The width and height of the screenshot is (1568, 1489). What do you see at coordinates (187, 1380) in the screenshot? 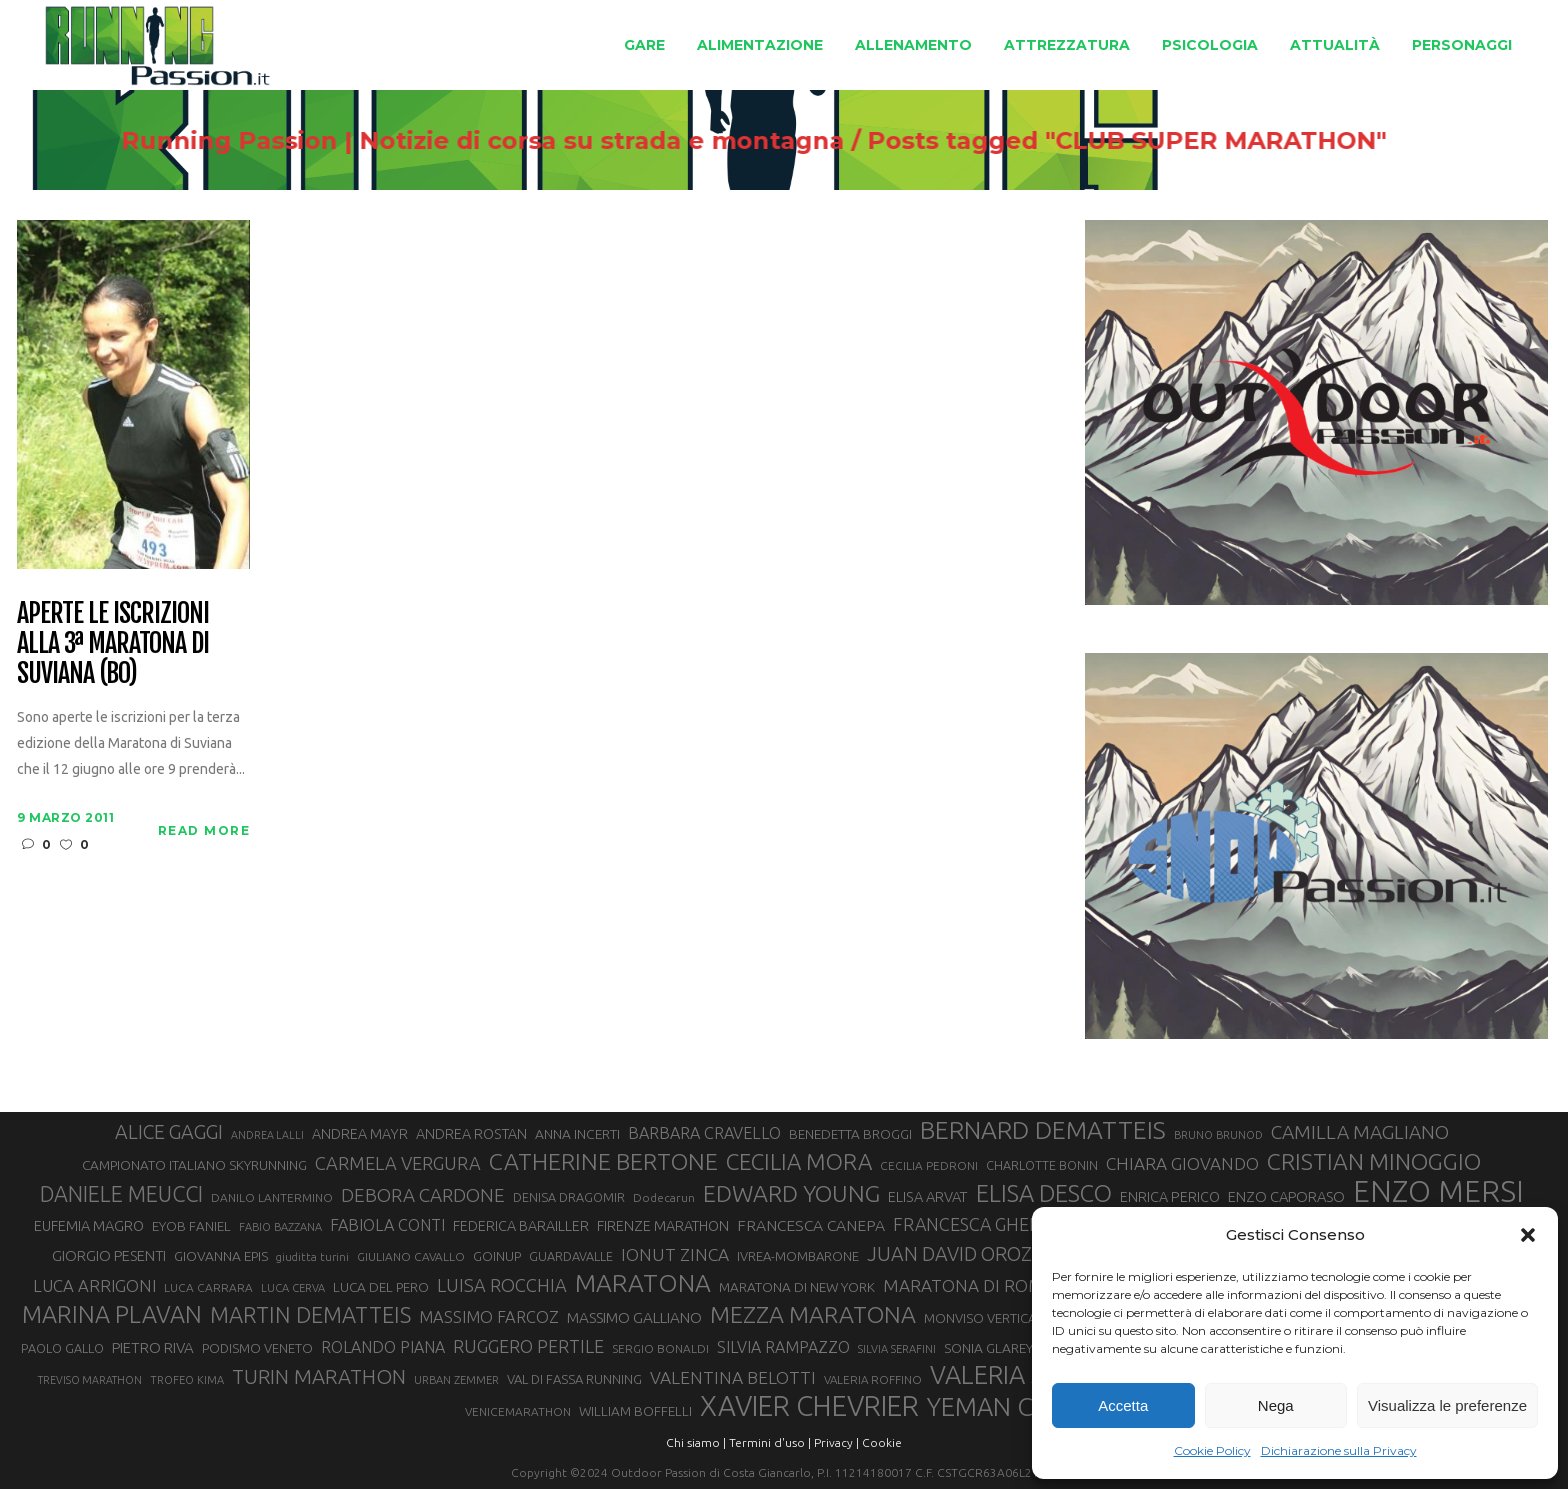
I see `TROFEO KIMA [TROFEO KIMA (26 elementi)]` at bounding box center [187, 1380].